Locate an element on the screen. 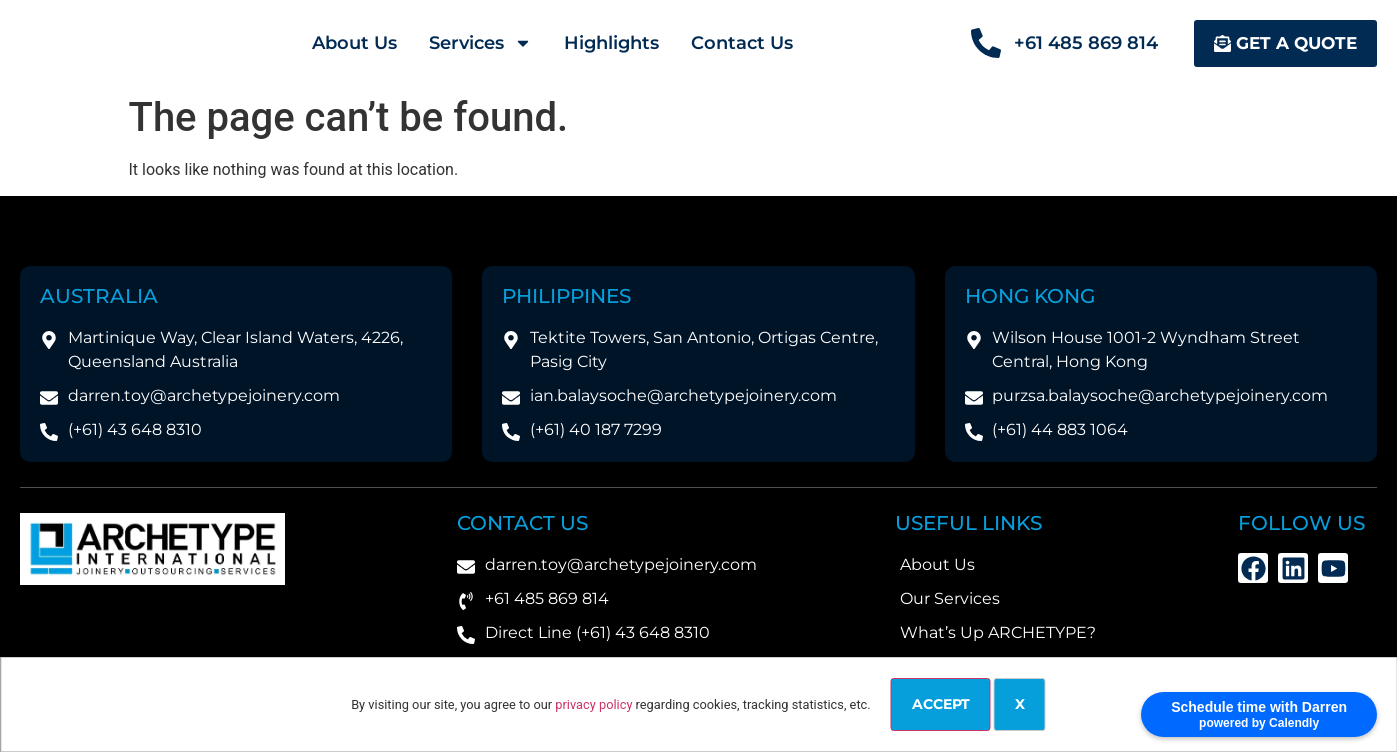 This screenshot has width=1397, height=752. About Us is located at coordinates (354, 43).